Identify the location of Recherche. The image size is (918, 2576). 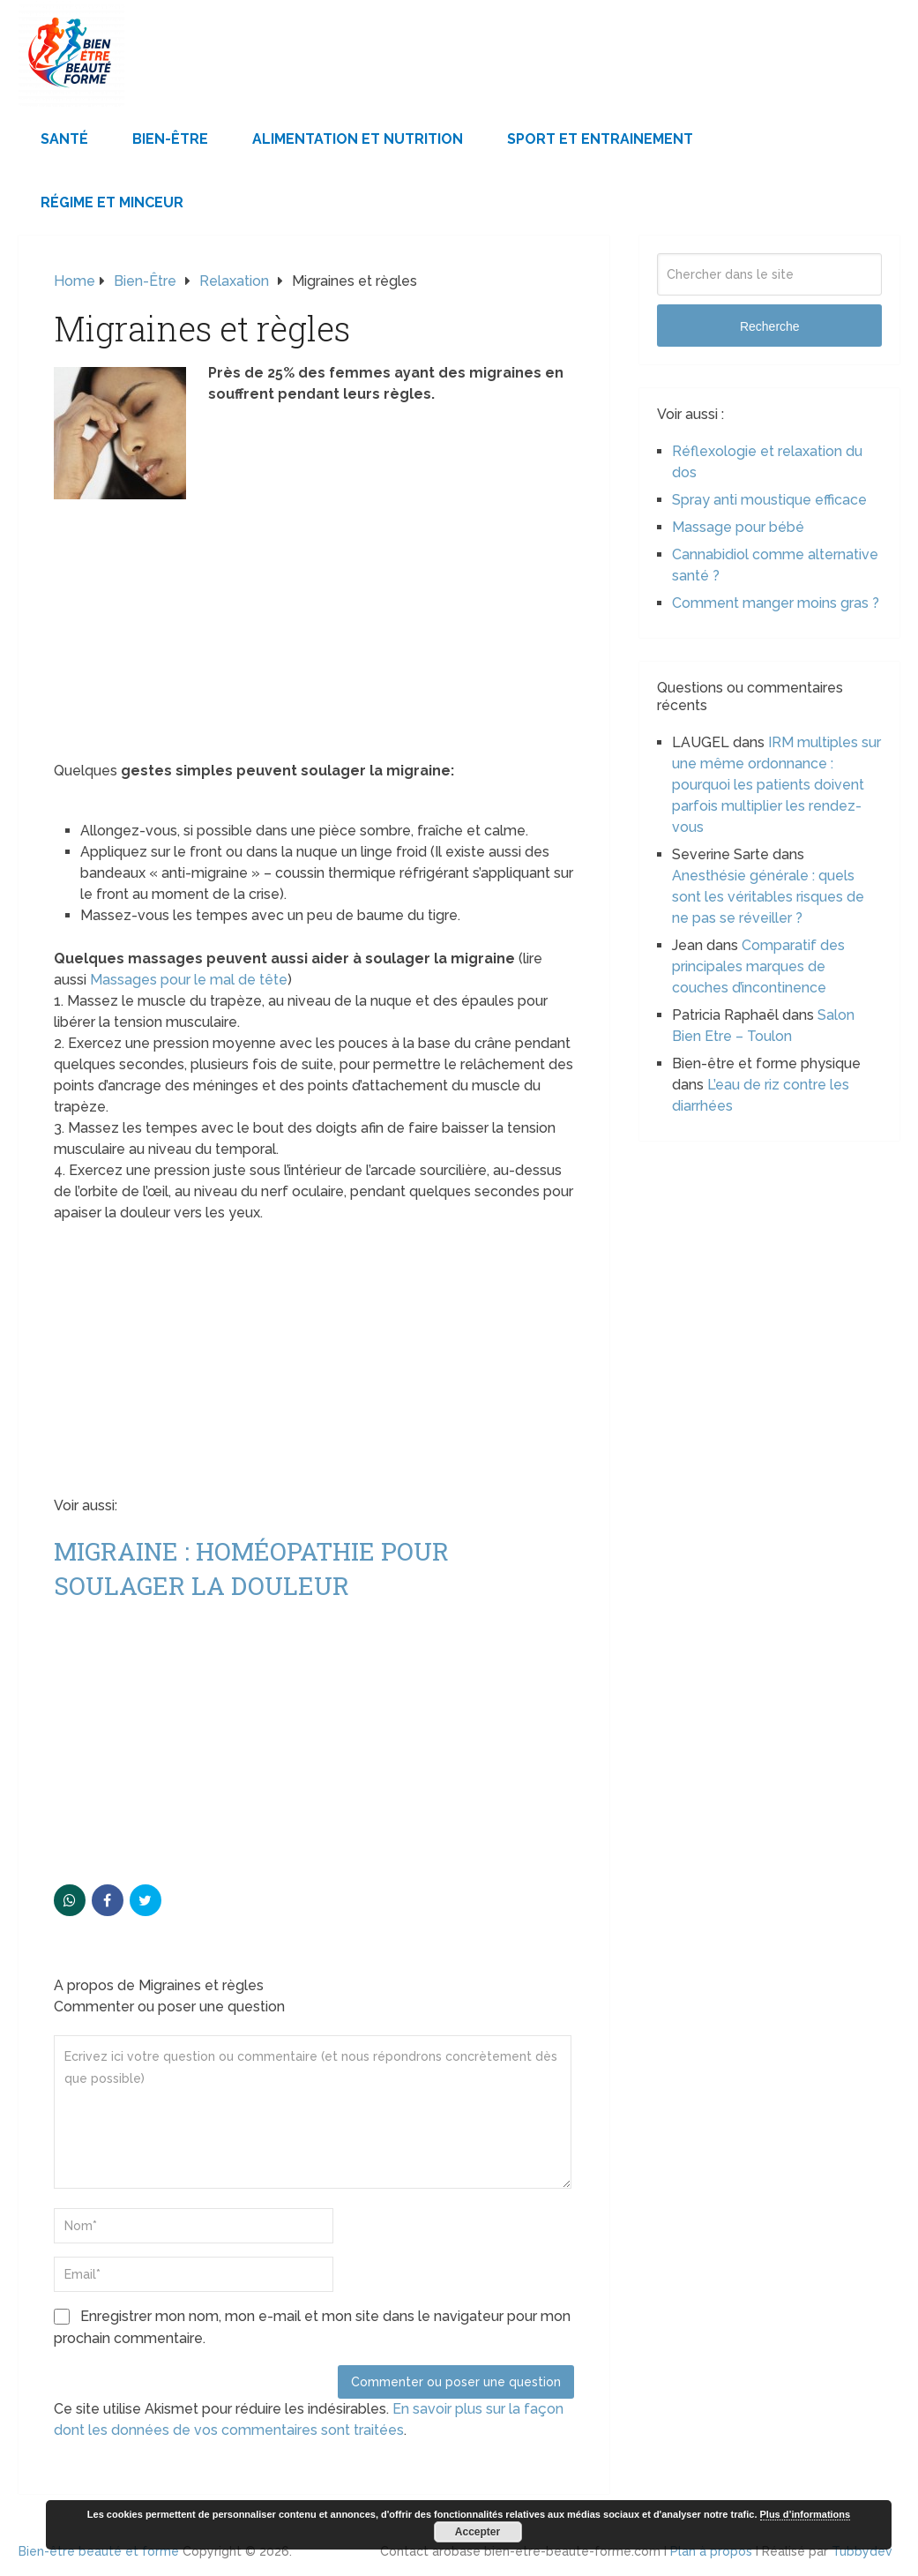
(770, 326).